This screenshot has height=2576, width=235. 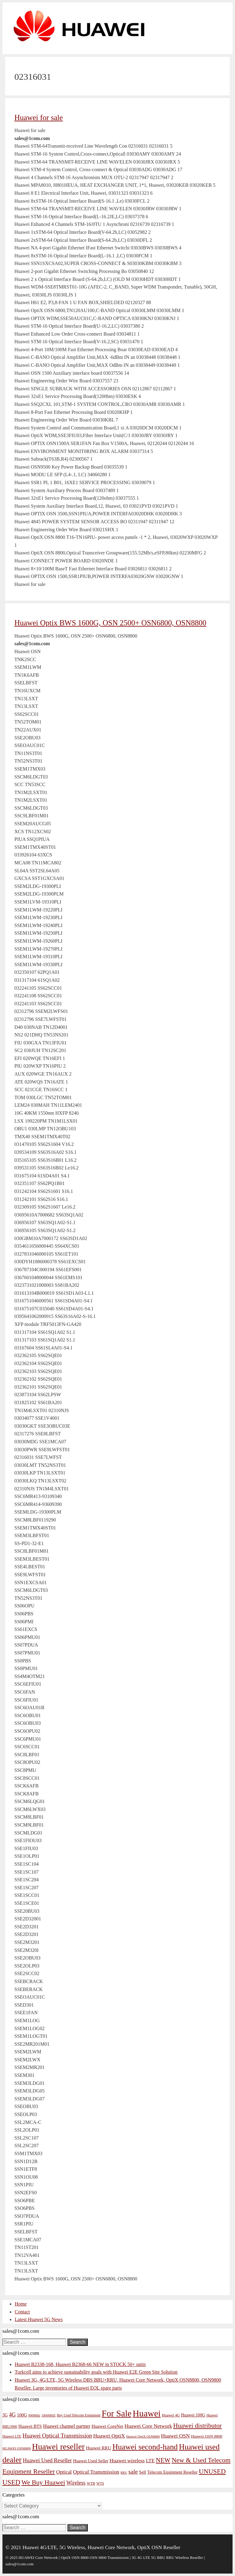 I want to click on Huawei RRU [Huawei RRU (62 items)], so click(x=98, y=2447).